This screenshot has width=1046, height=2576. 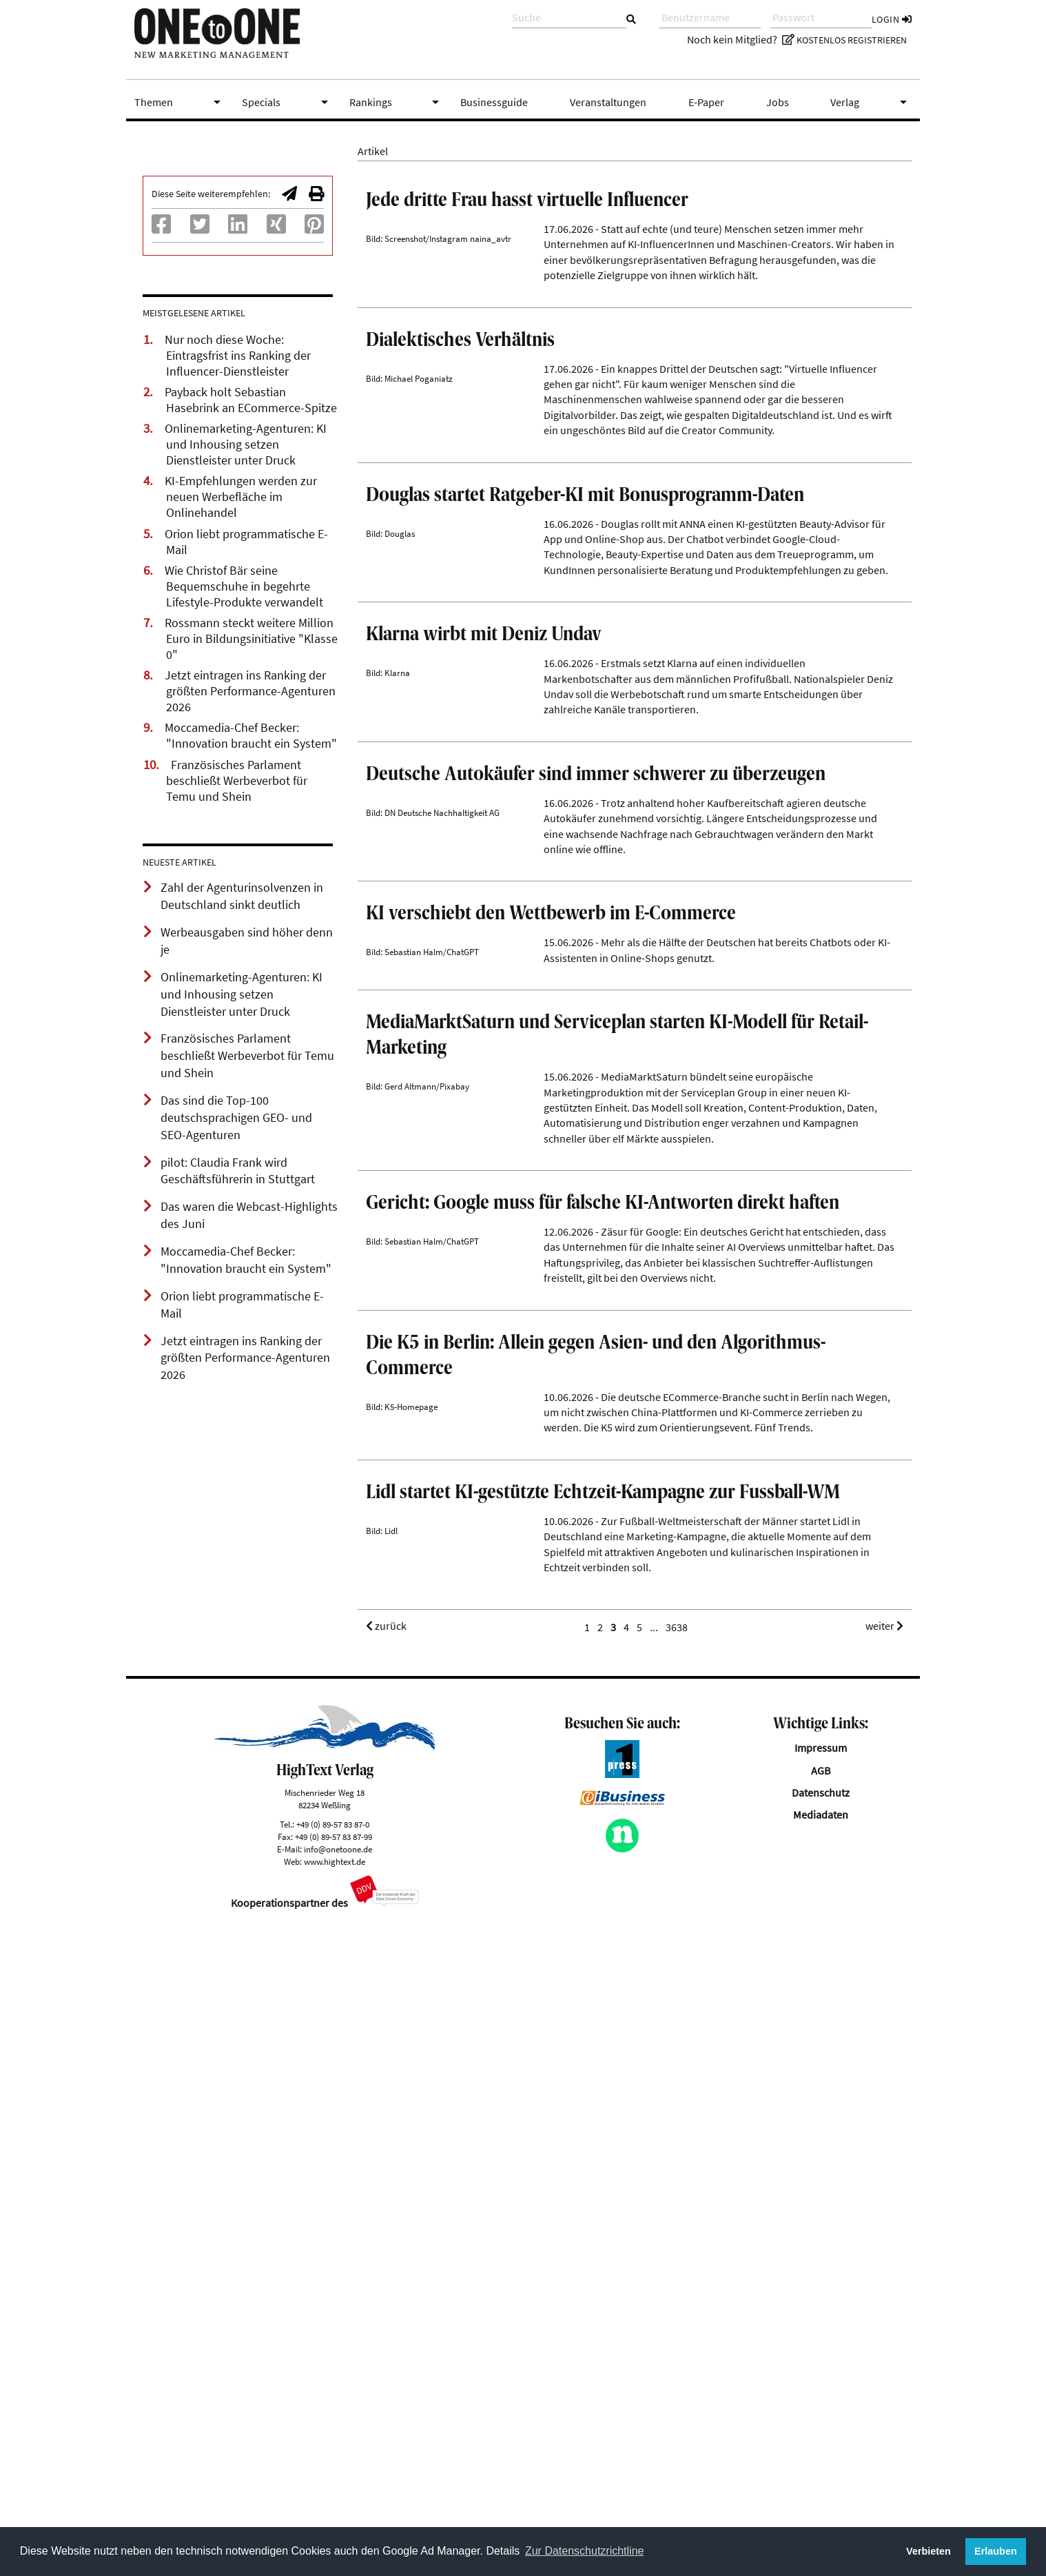 I want to click on Verbieten [button], so click(x=928, y=2551).